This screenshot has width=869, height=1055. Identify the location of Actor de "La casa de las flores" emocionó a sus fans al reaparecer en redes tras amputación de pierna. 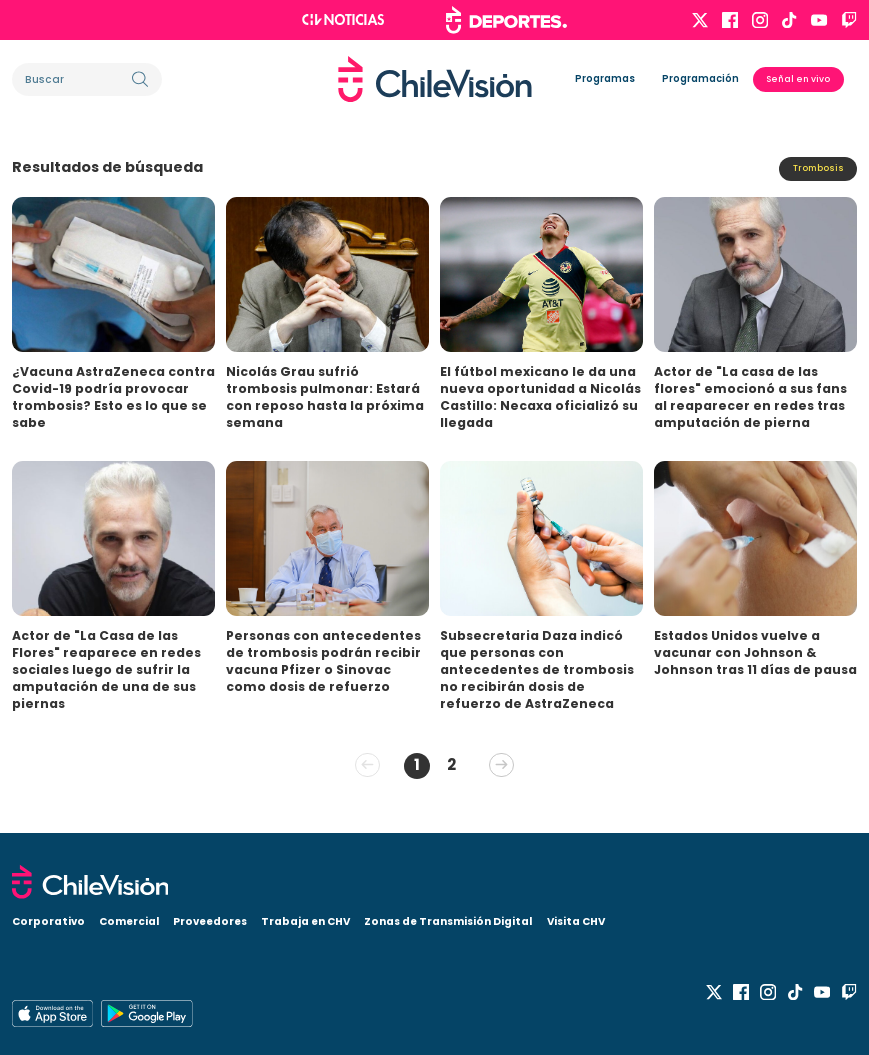
(750, 397).